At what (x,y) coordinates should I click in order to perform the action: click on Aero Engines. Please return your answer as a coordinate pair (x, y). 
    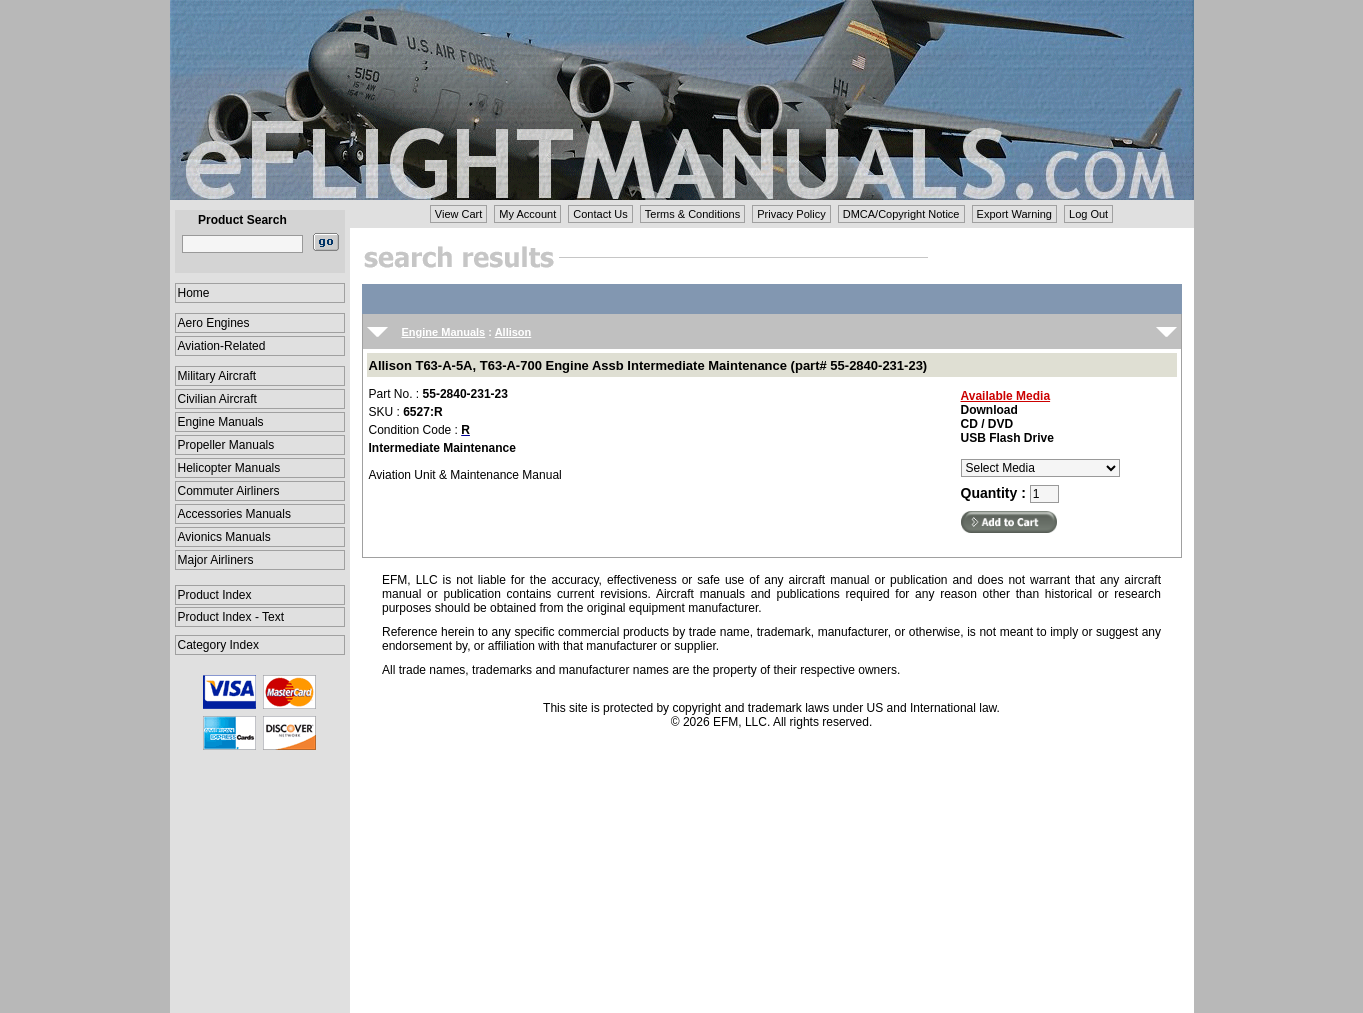
    Looking at the image, I should click on (214, 323).